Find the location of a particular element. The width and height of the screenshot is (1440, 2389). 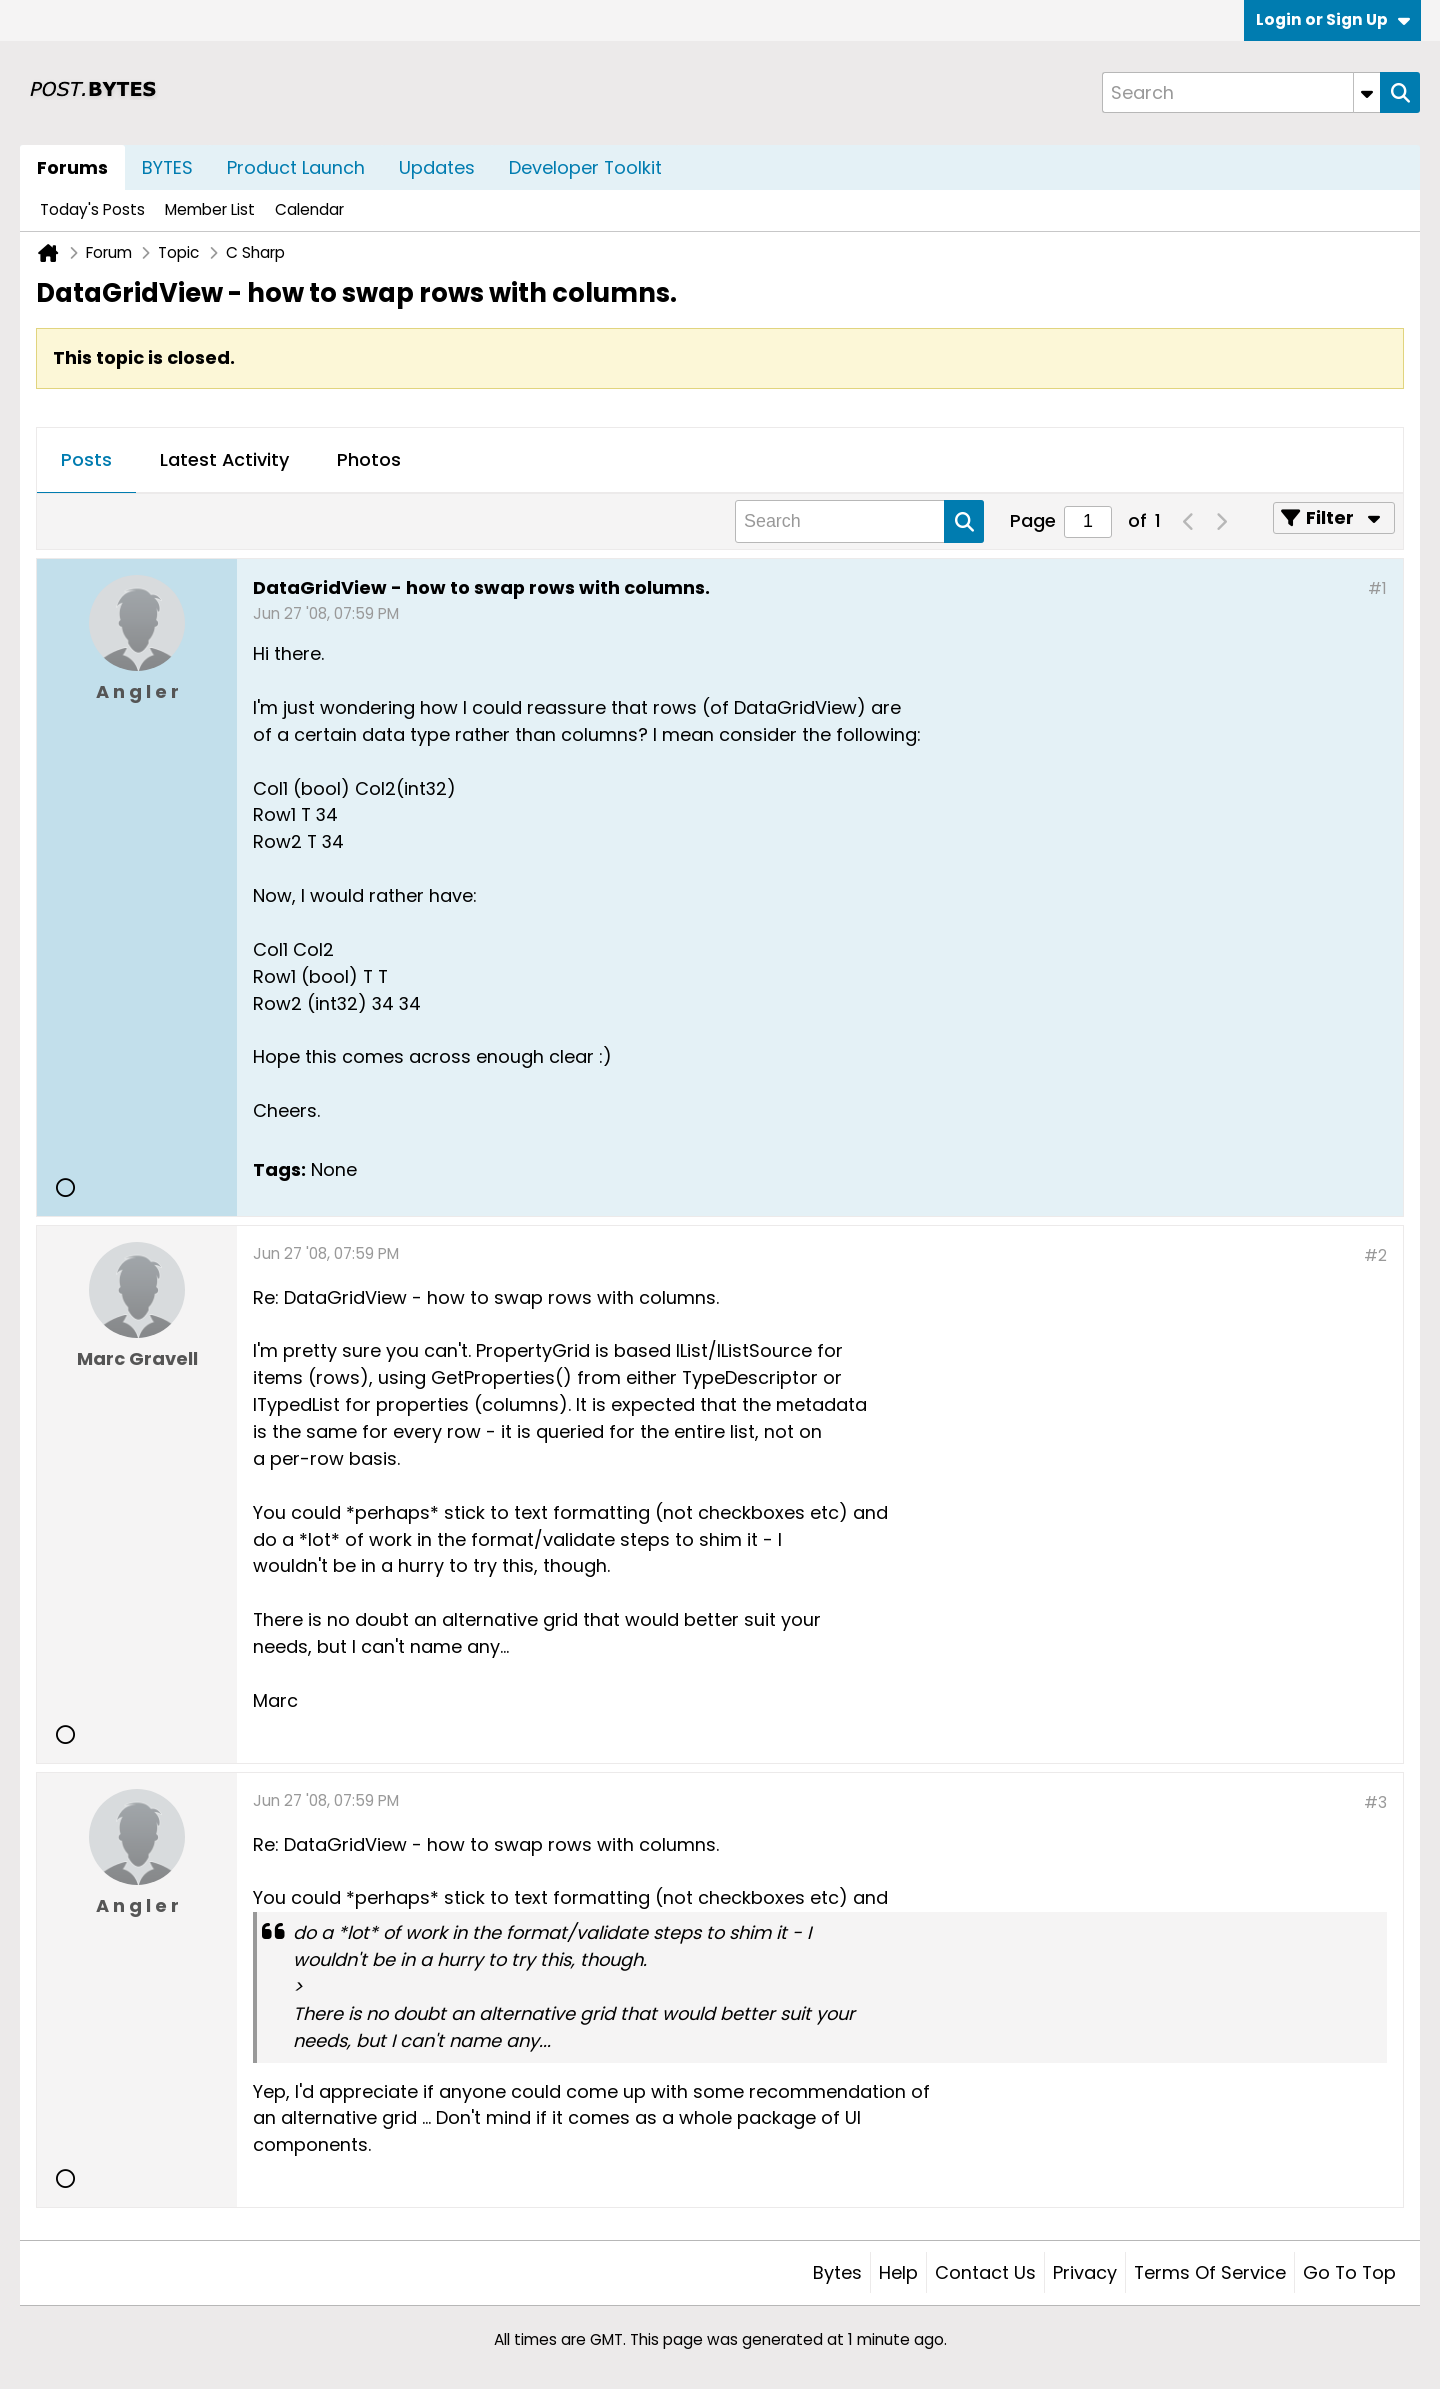

Forums is located at coordinates (72, 167).